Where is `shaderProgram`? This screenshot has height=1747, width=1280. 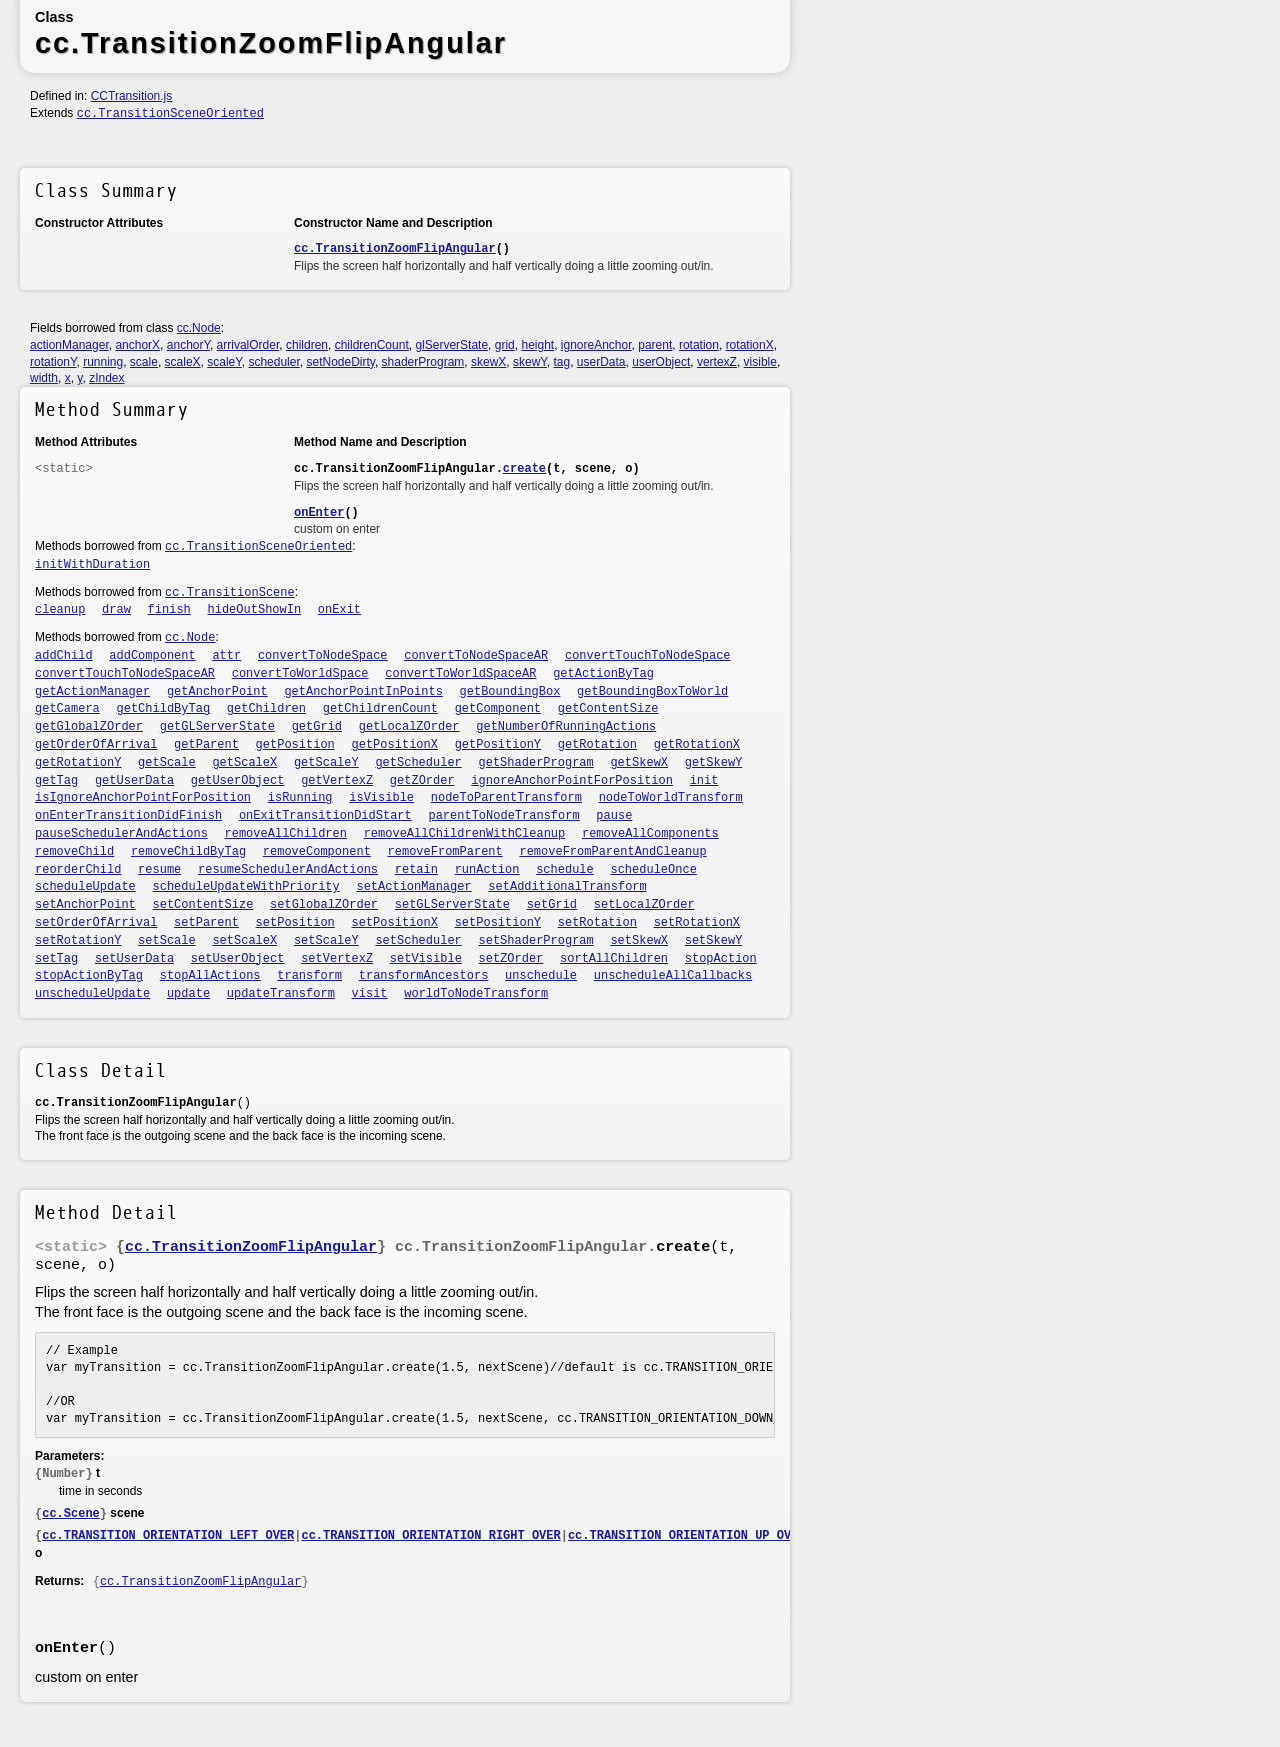 shaderProgram is located at coordinates (423, 362).